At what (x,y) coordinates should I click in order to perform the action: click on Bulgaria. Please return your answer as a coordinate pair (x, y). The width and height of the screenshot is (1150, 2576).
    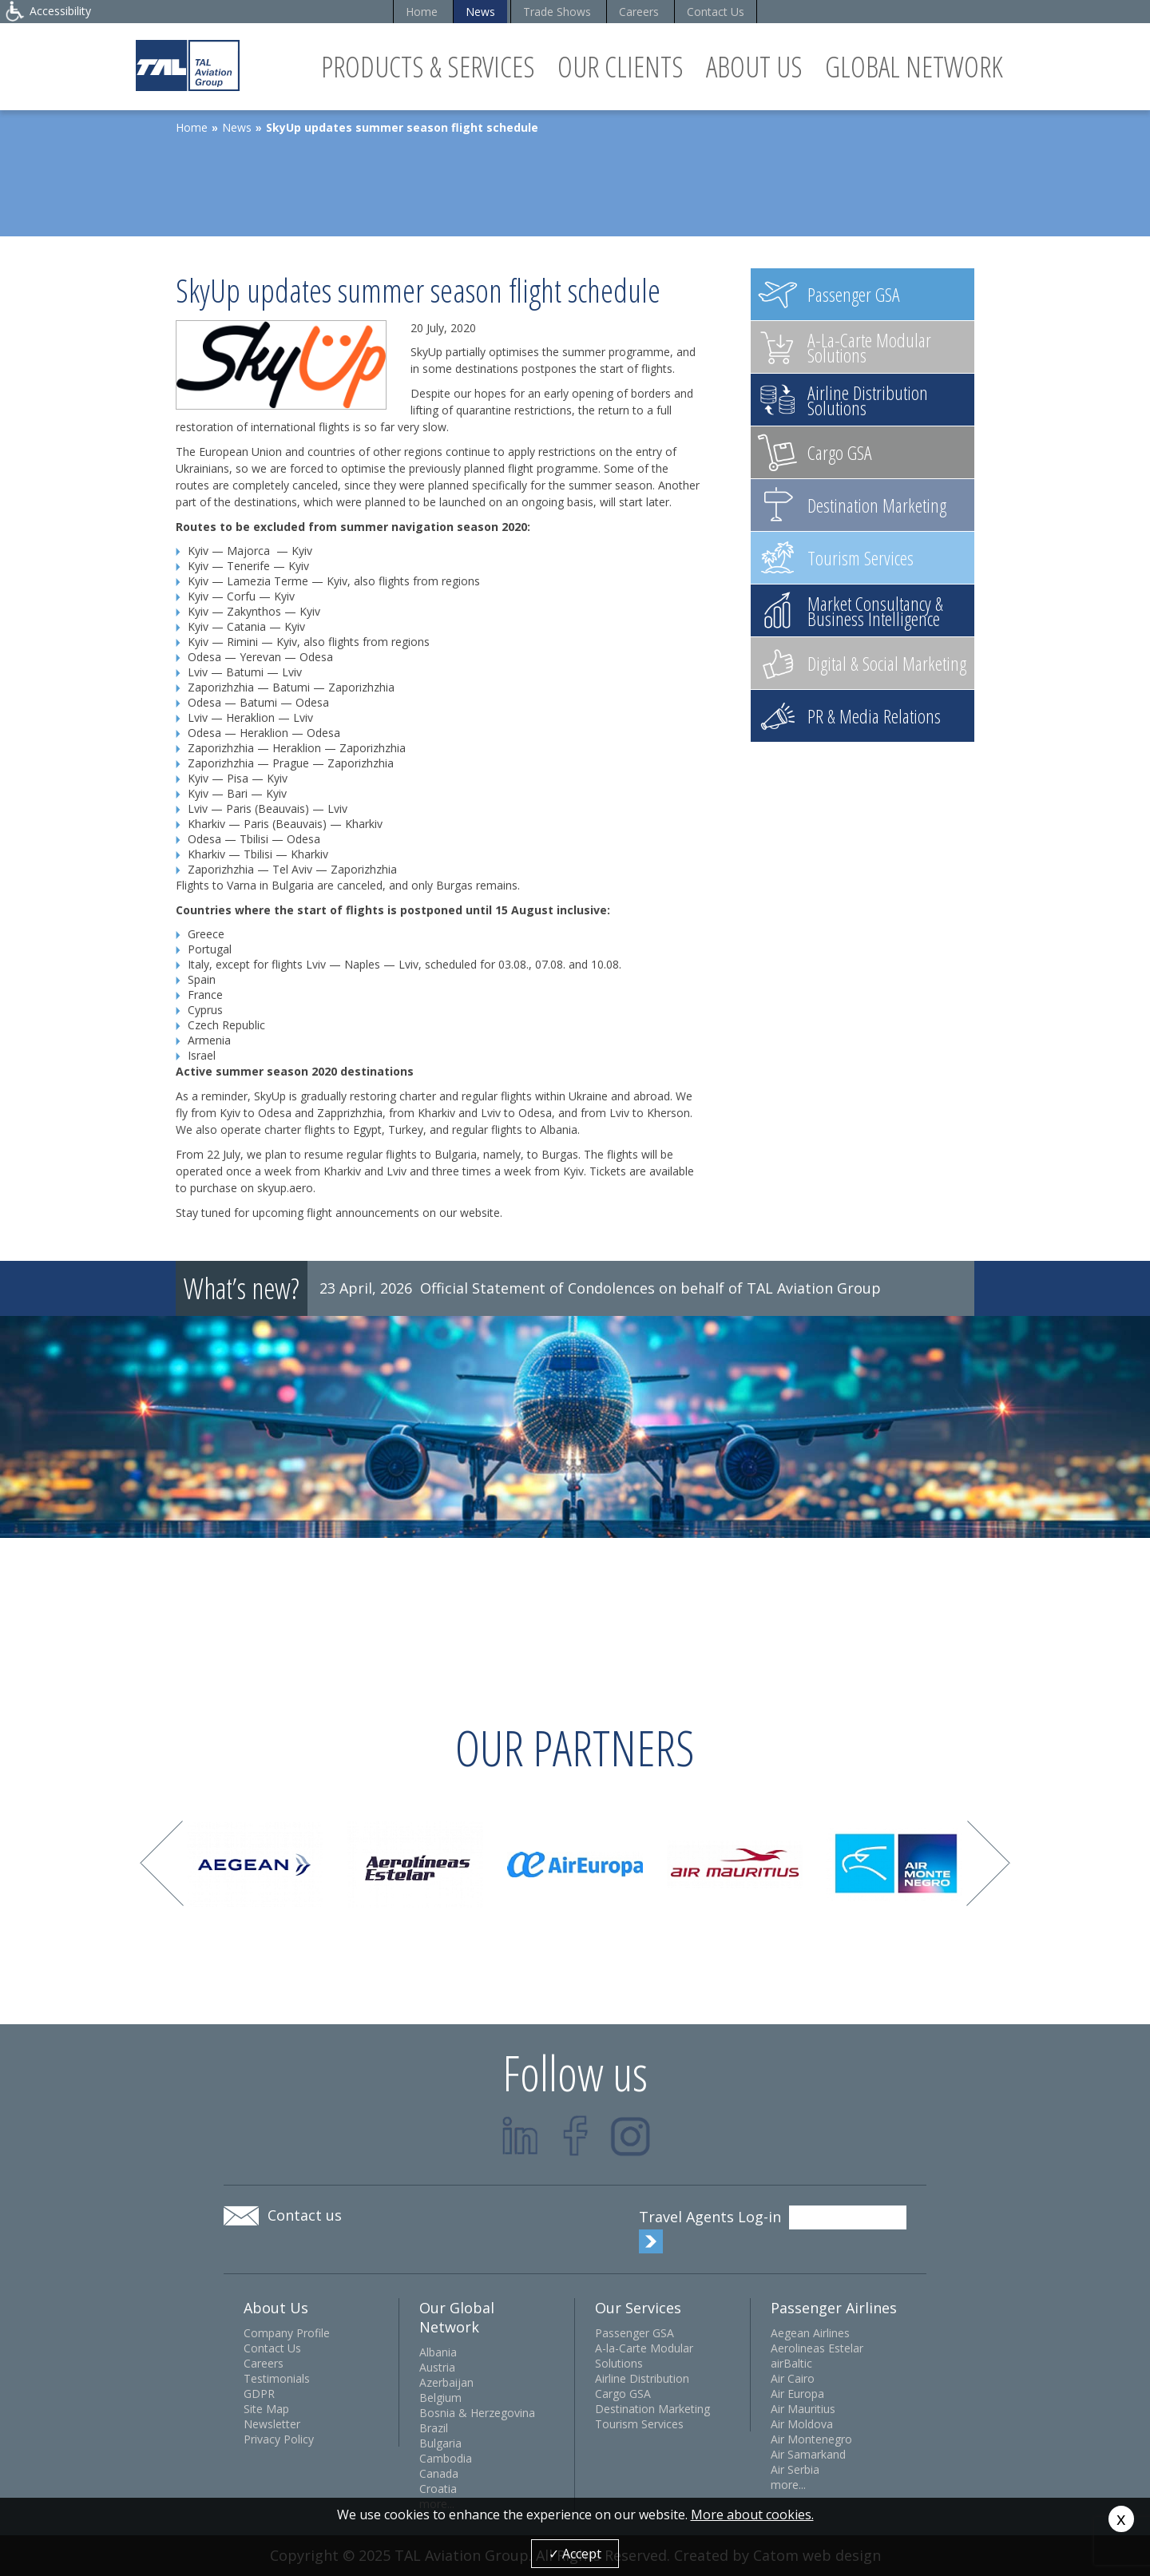
    Looking at the image, I should click on (440, 2443).